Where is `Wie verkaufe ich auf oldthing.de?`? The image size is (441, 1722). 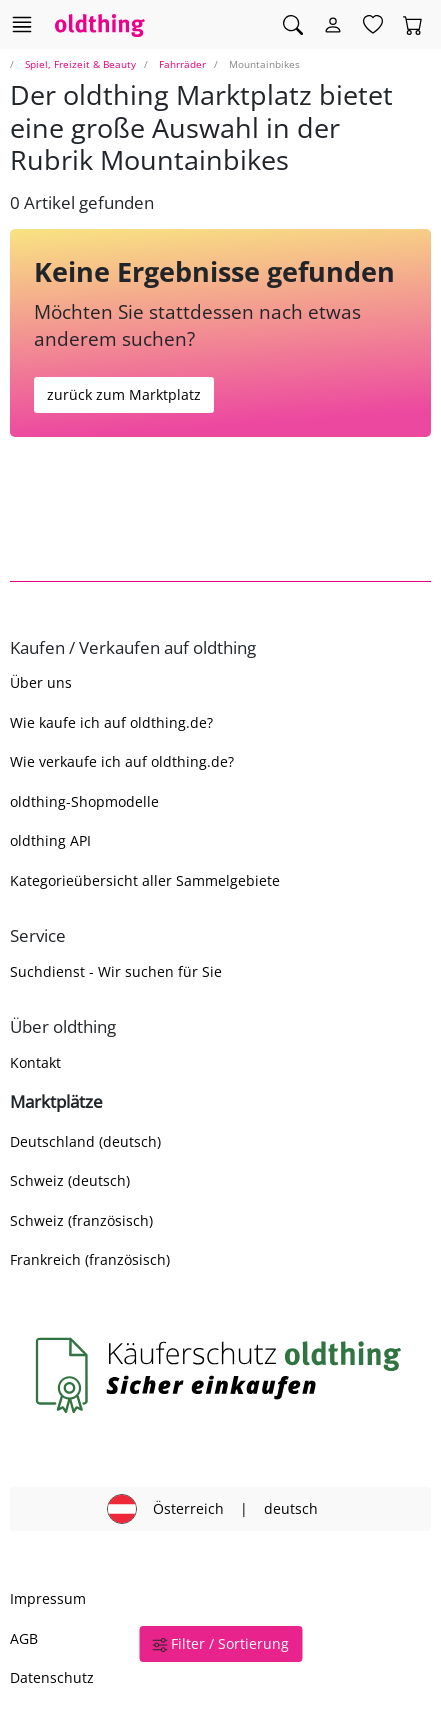 Wie verkaufe ich auf oldthing.de? is located at coordinates (122, 761).